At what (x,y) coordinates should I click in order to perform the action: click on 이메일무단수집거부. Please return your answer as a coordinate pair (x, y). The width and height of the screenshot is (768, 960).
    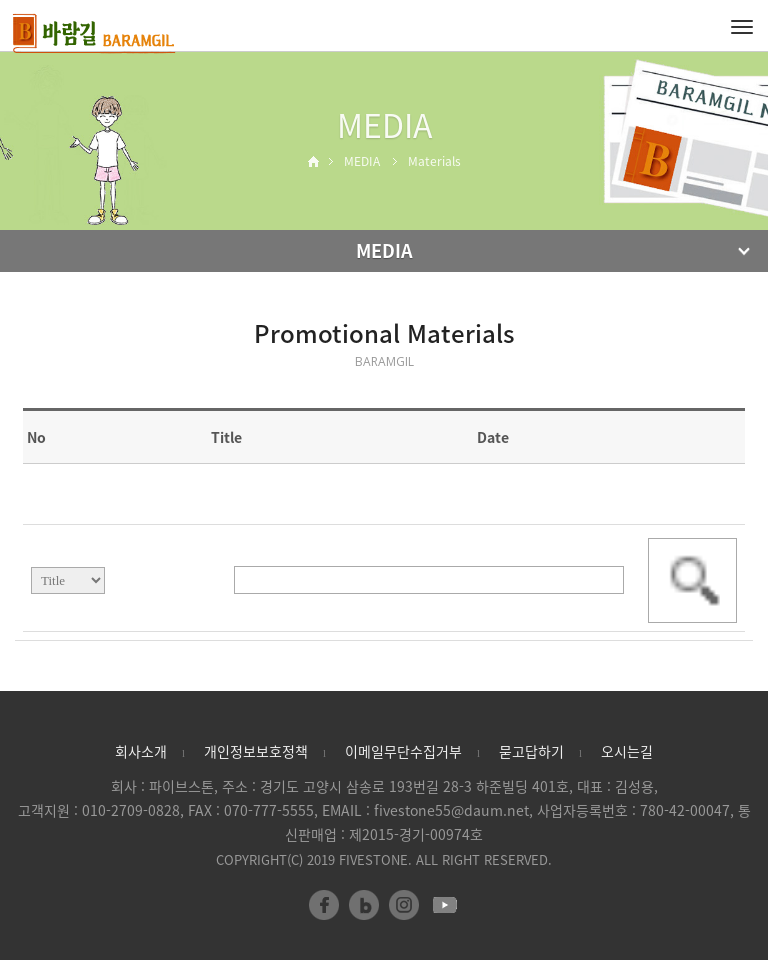
    Looking at the image, I should click on (403, 751).